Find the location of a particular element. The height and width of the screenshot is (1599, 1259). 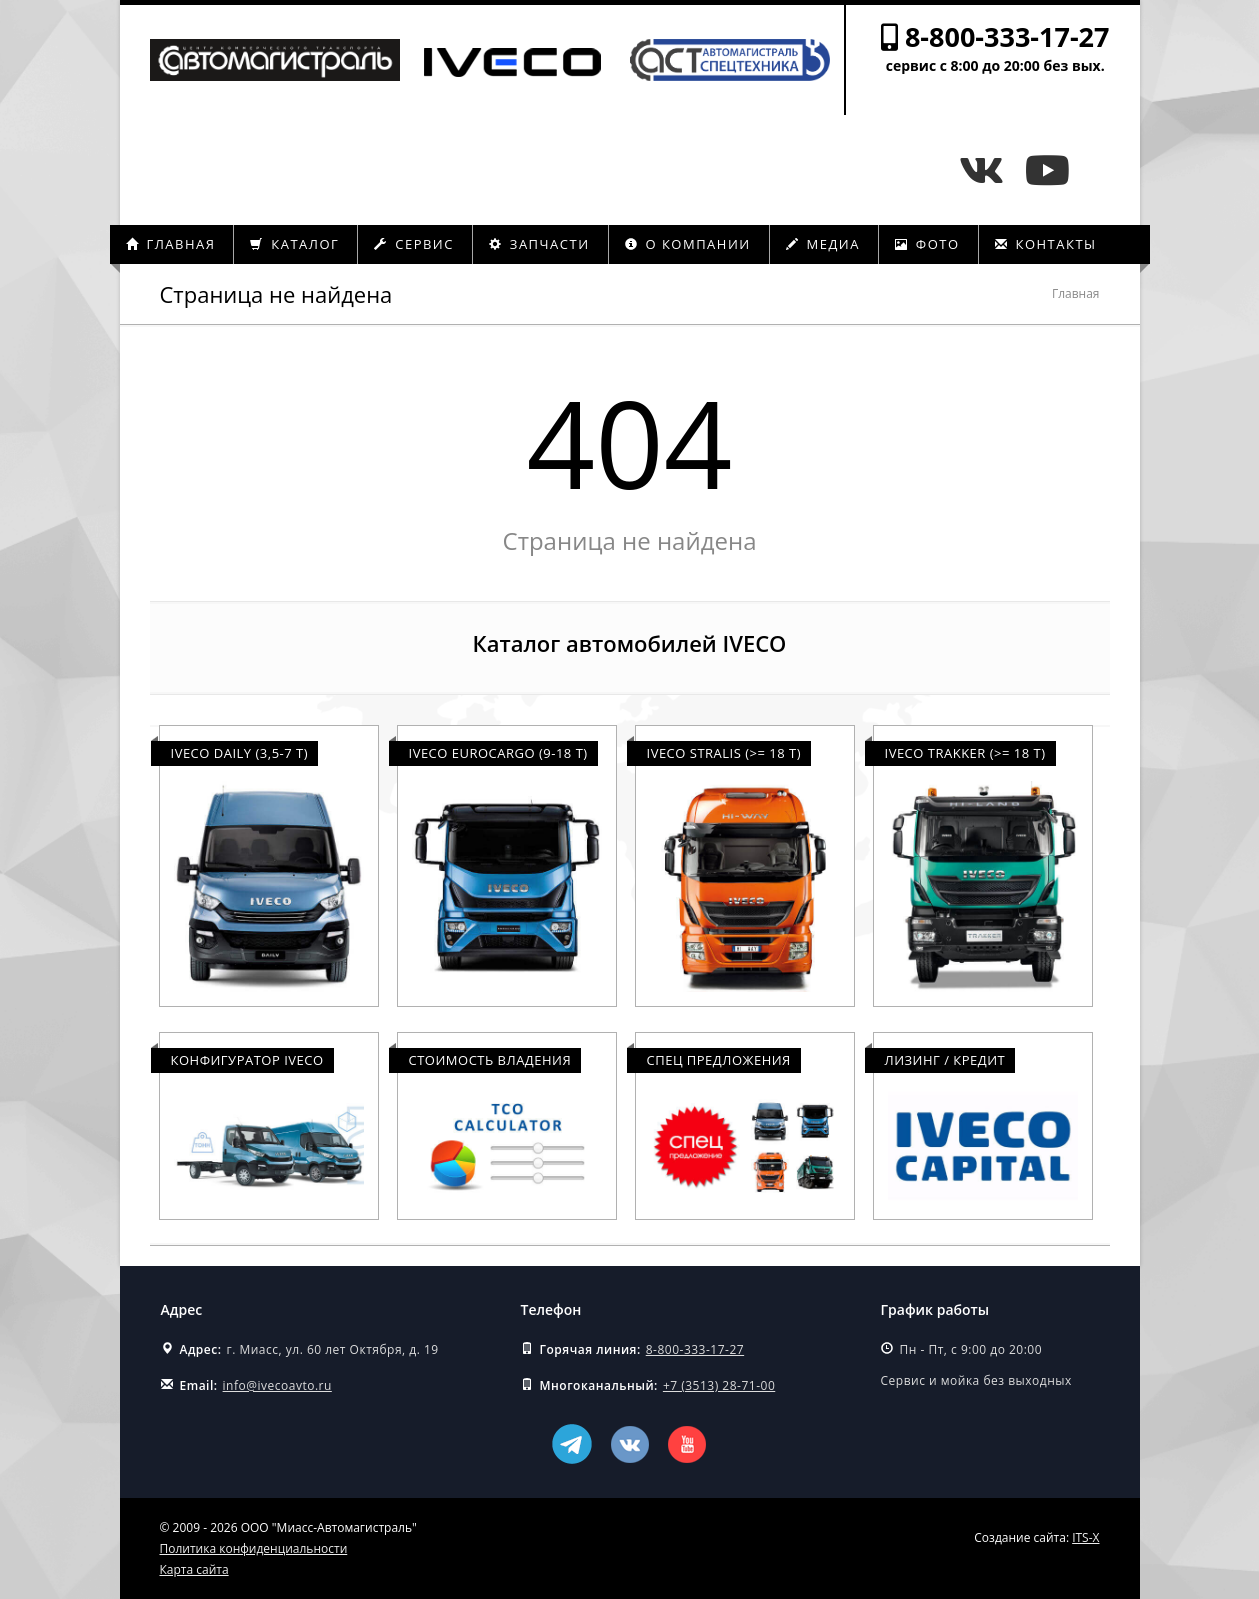

Сервис is located at coordinates (414, 244).